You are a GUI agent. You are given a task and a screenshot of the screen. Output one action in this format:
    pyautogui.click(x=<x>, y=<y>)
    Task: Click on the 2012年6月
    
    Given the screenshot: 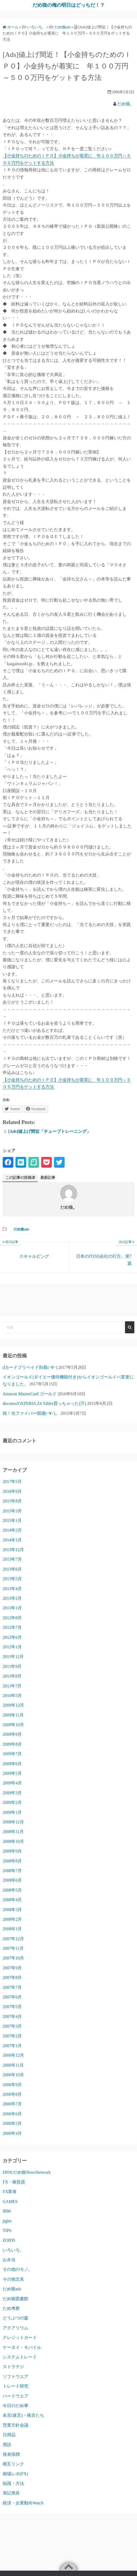 What is the action you would take?
    pyautogui.click(x=12, y=1637)
    